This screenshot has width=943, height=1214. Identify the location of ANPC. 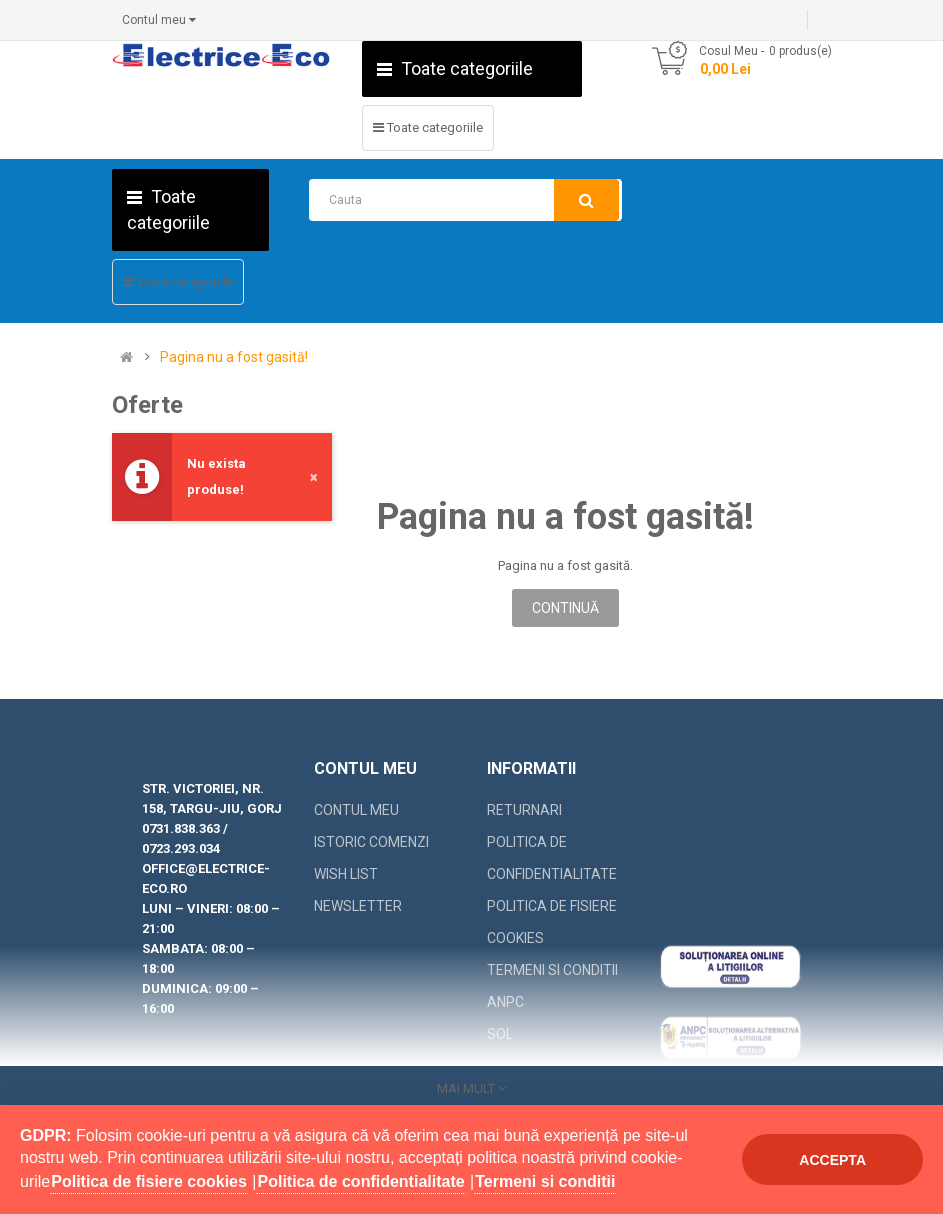
(505, 1002).